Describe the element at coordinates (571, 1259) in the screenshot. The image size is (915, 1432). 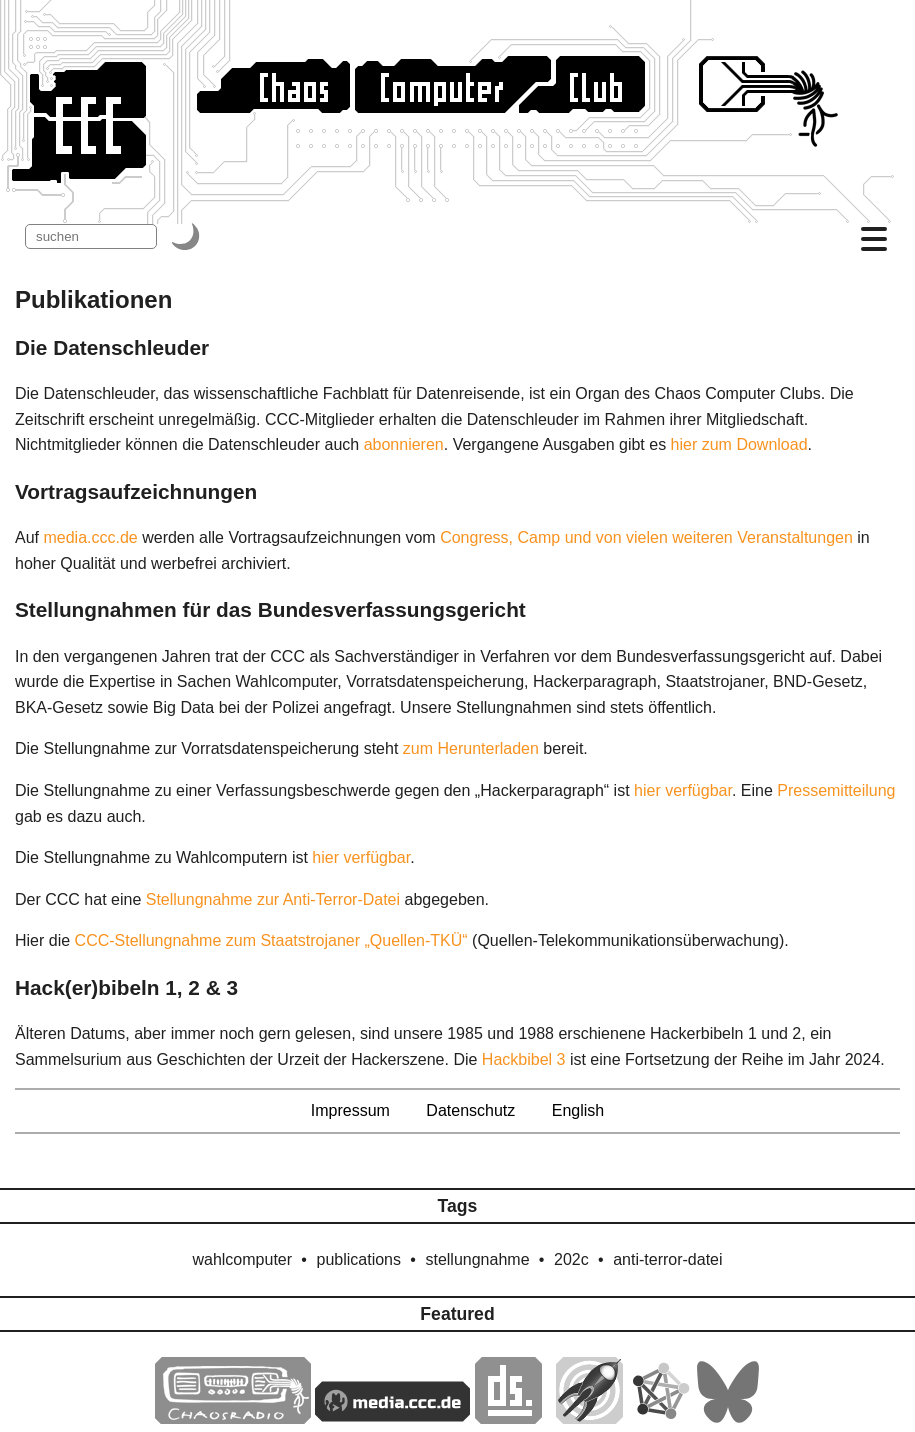
I see `202c` at that location.